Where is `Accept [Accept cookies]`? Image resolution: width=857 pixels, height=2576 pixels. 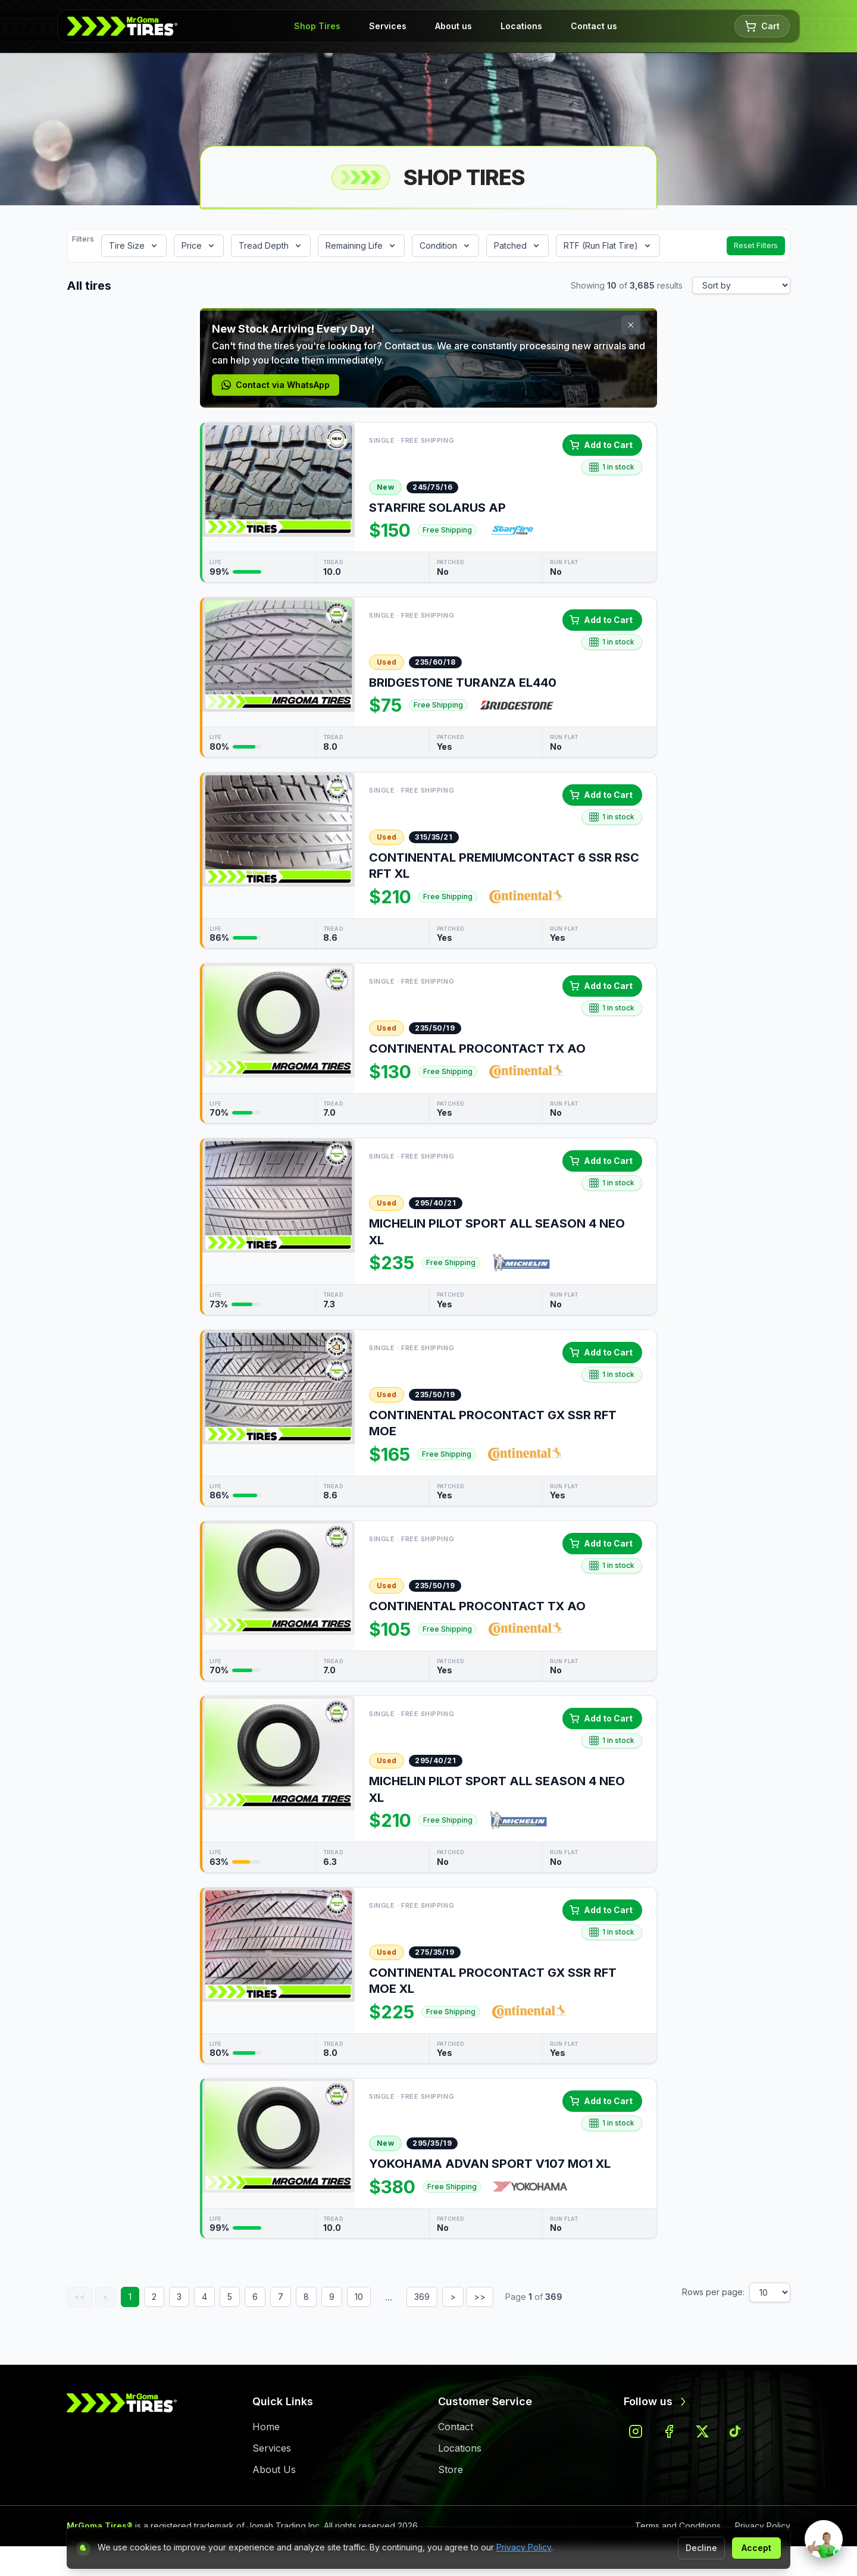
Accept [Accept cookies] is located at coordinates (756, 2548).